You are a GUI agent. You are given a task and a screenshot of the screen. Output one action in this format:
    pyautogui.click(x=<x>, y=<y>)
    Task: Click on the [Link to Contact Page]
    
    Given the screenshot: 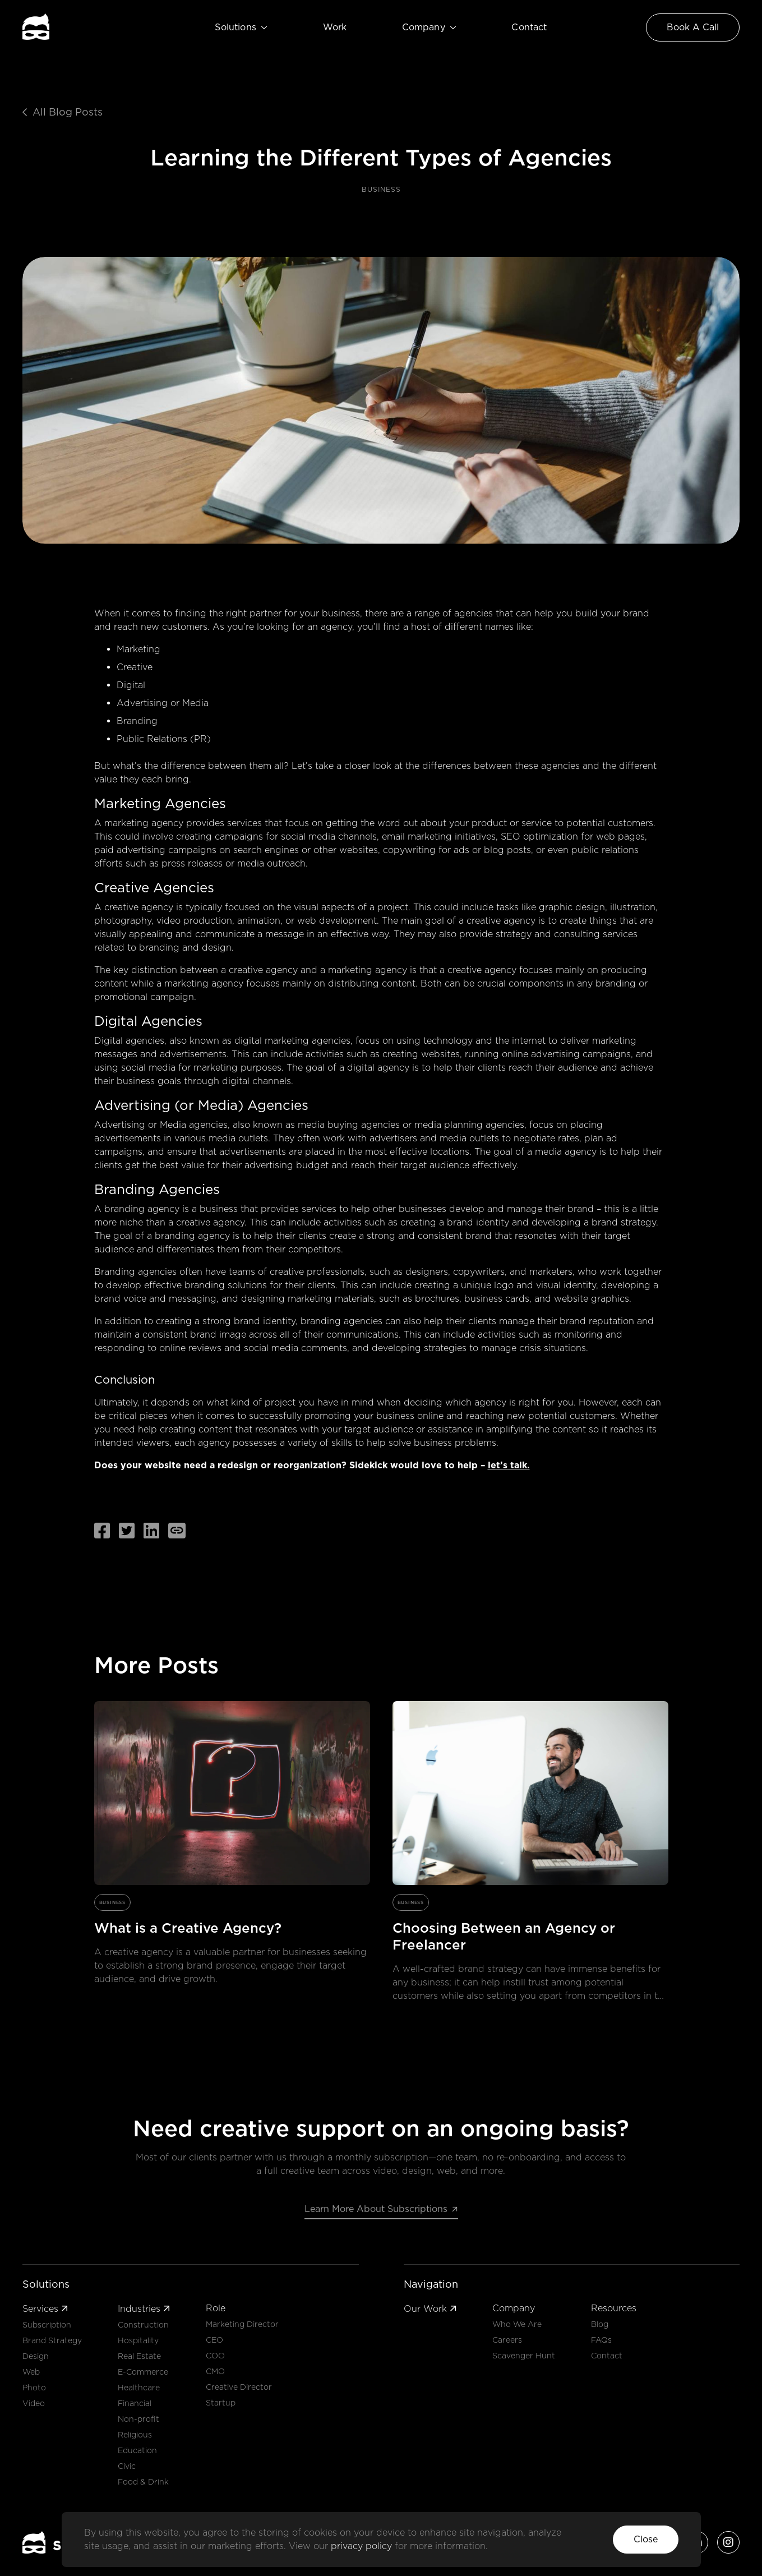 What is the action you would take?
    pyautogui.click(x=693, y=27)
    